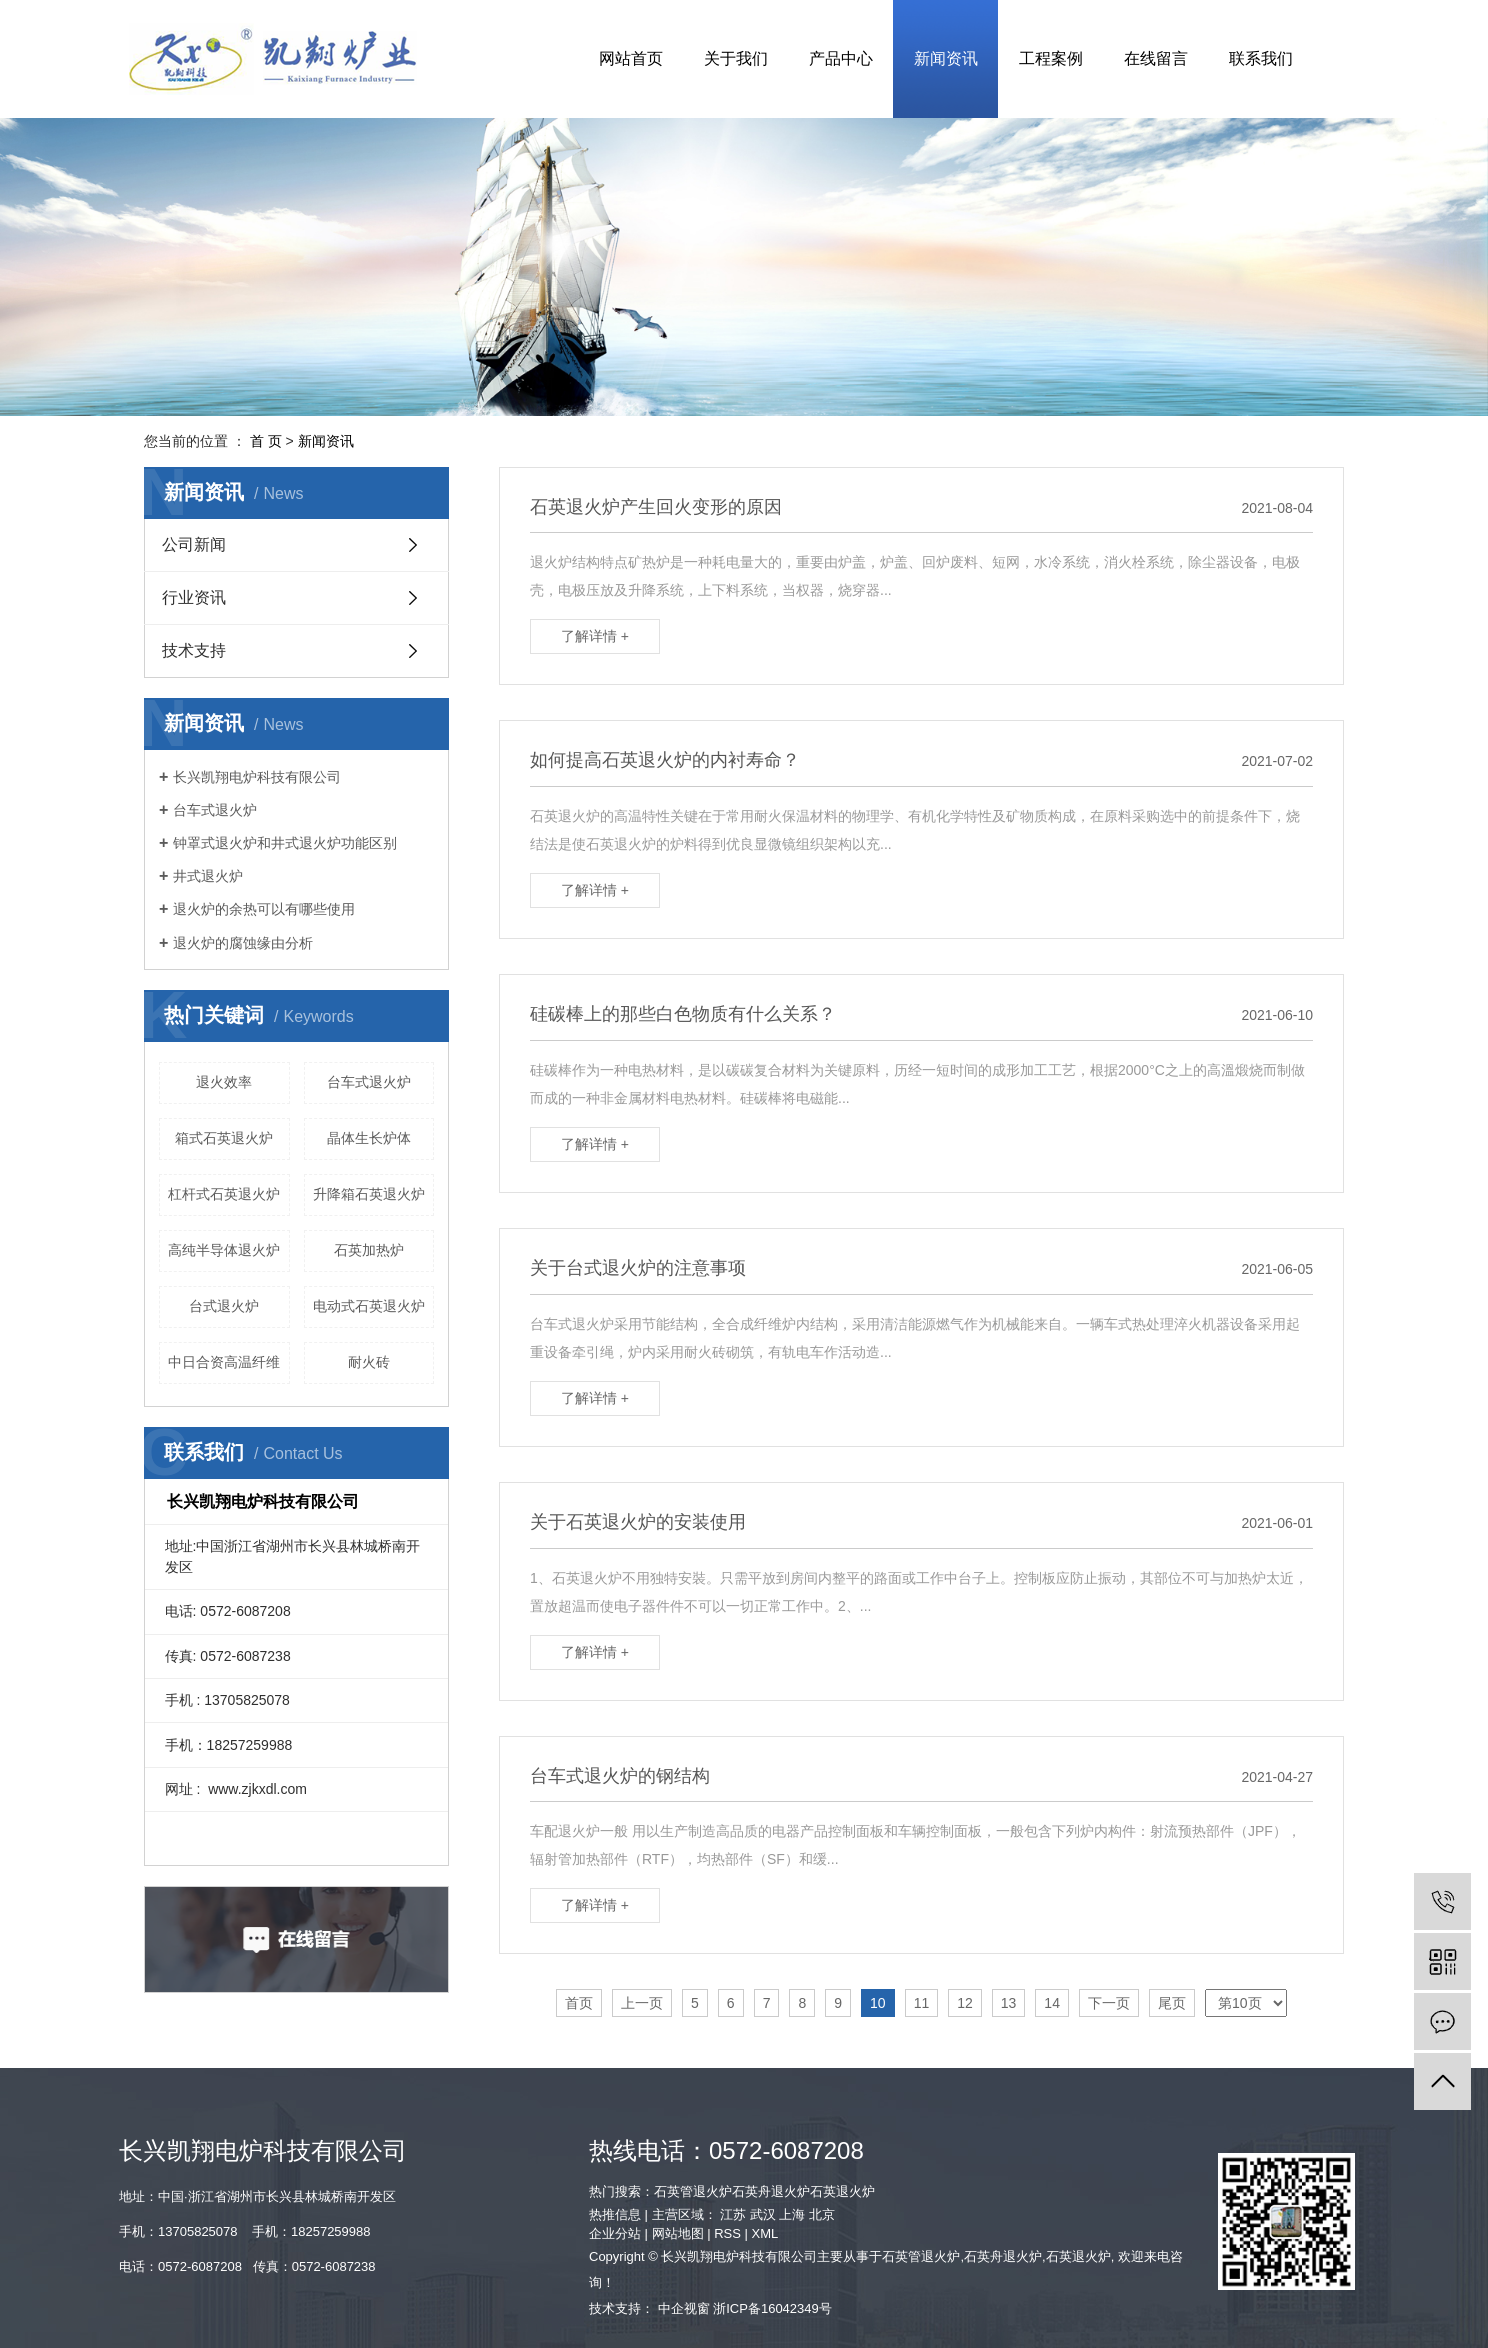  What do you see at coordinates (631, 58) in the screenshot?
I see `网站首页` at bounding box center [631, 58].